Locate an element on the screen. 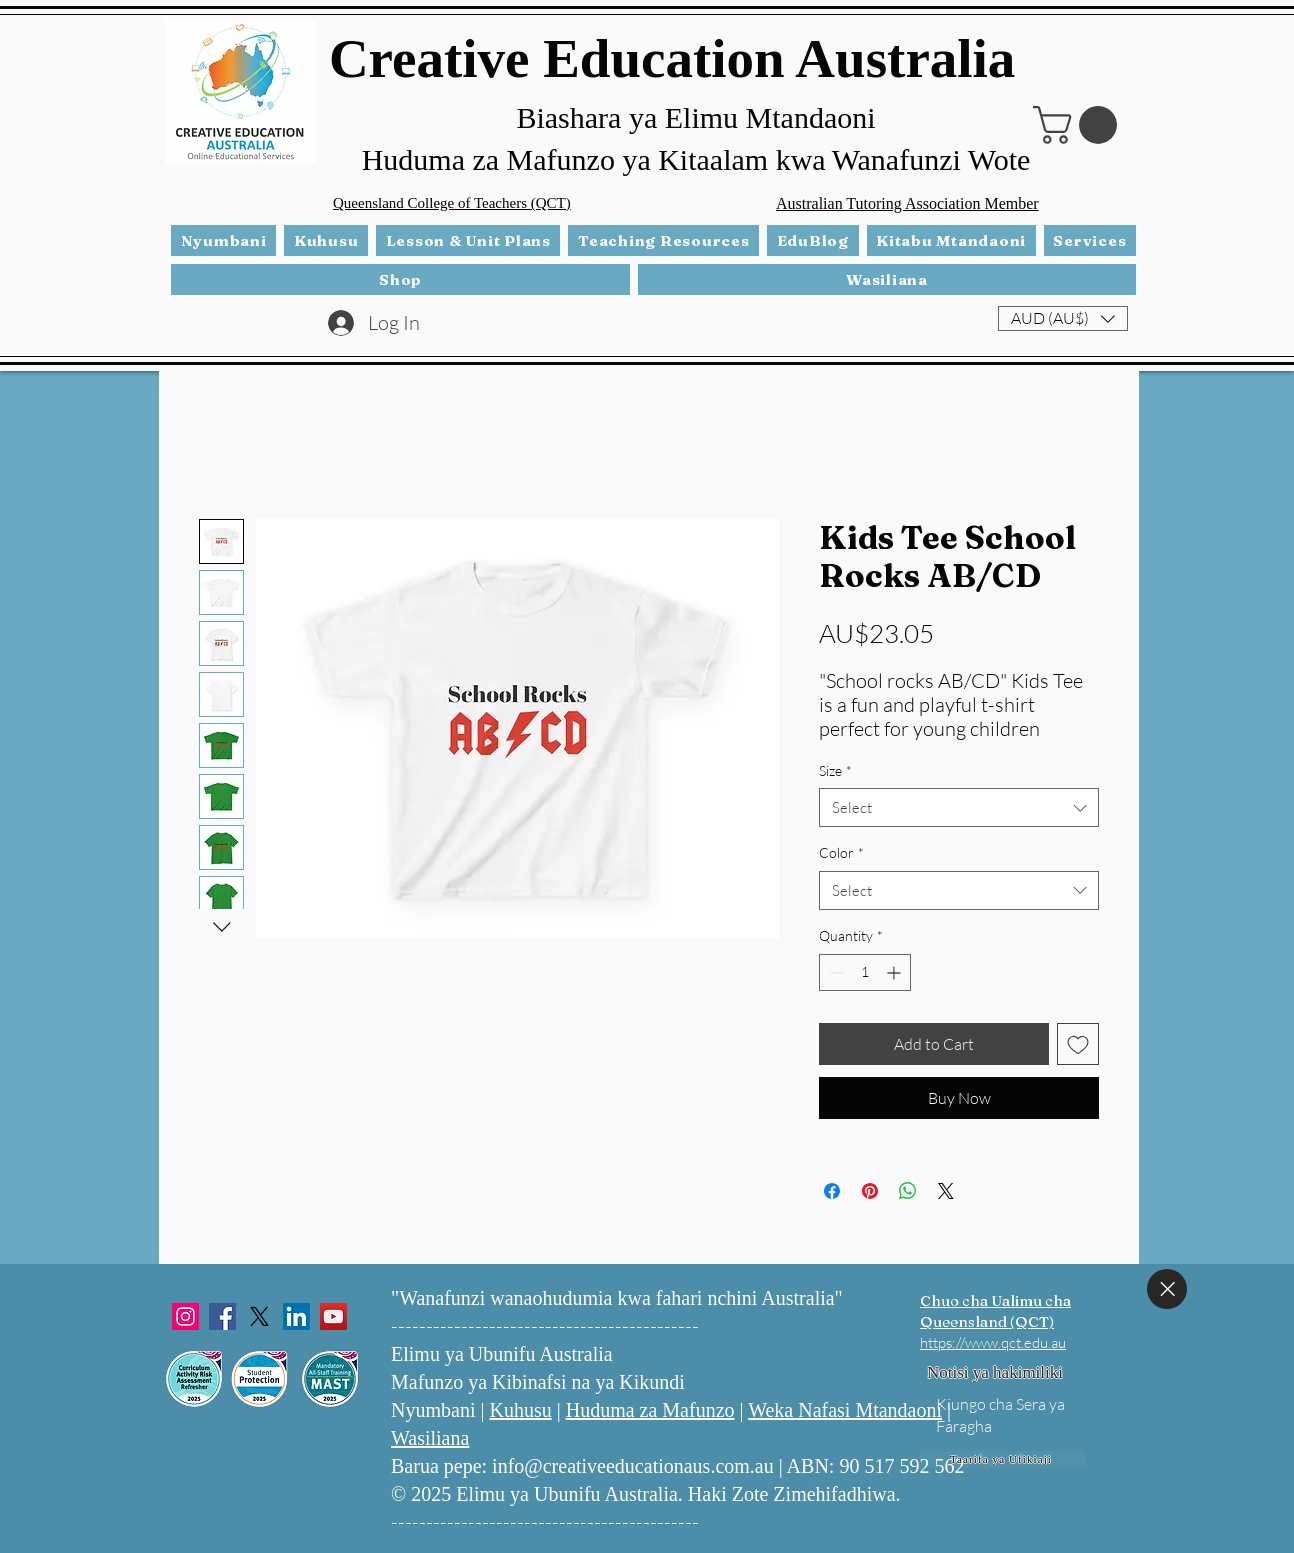 This screenshot has width=1294, height=1553. Queensland College of Teachers (QCT) is located at coordinates (452, 203).